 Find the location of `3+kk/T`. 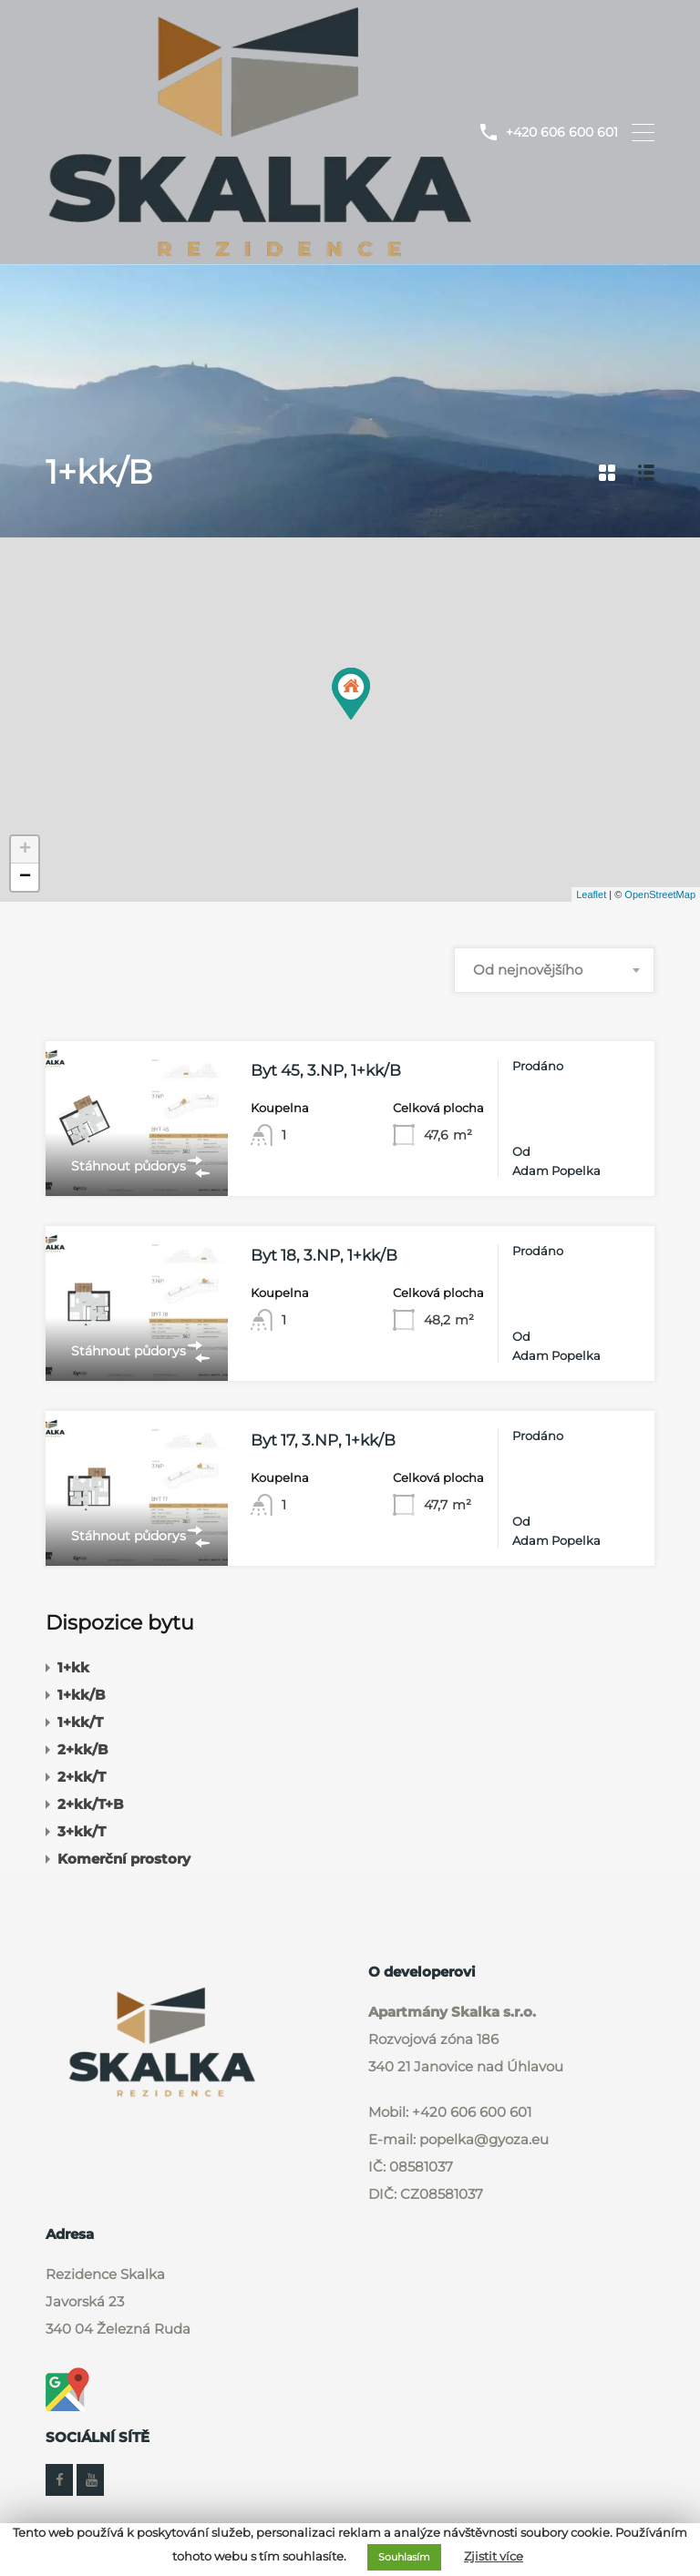

3+kk/T is located at coordinates (81, 1829).